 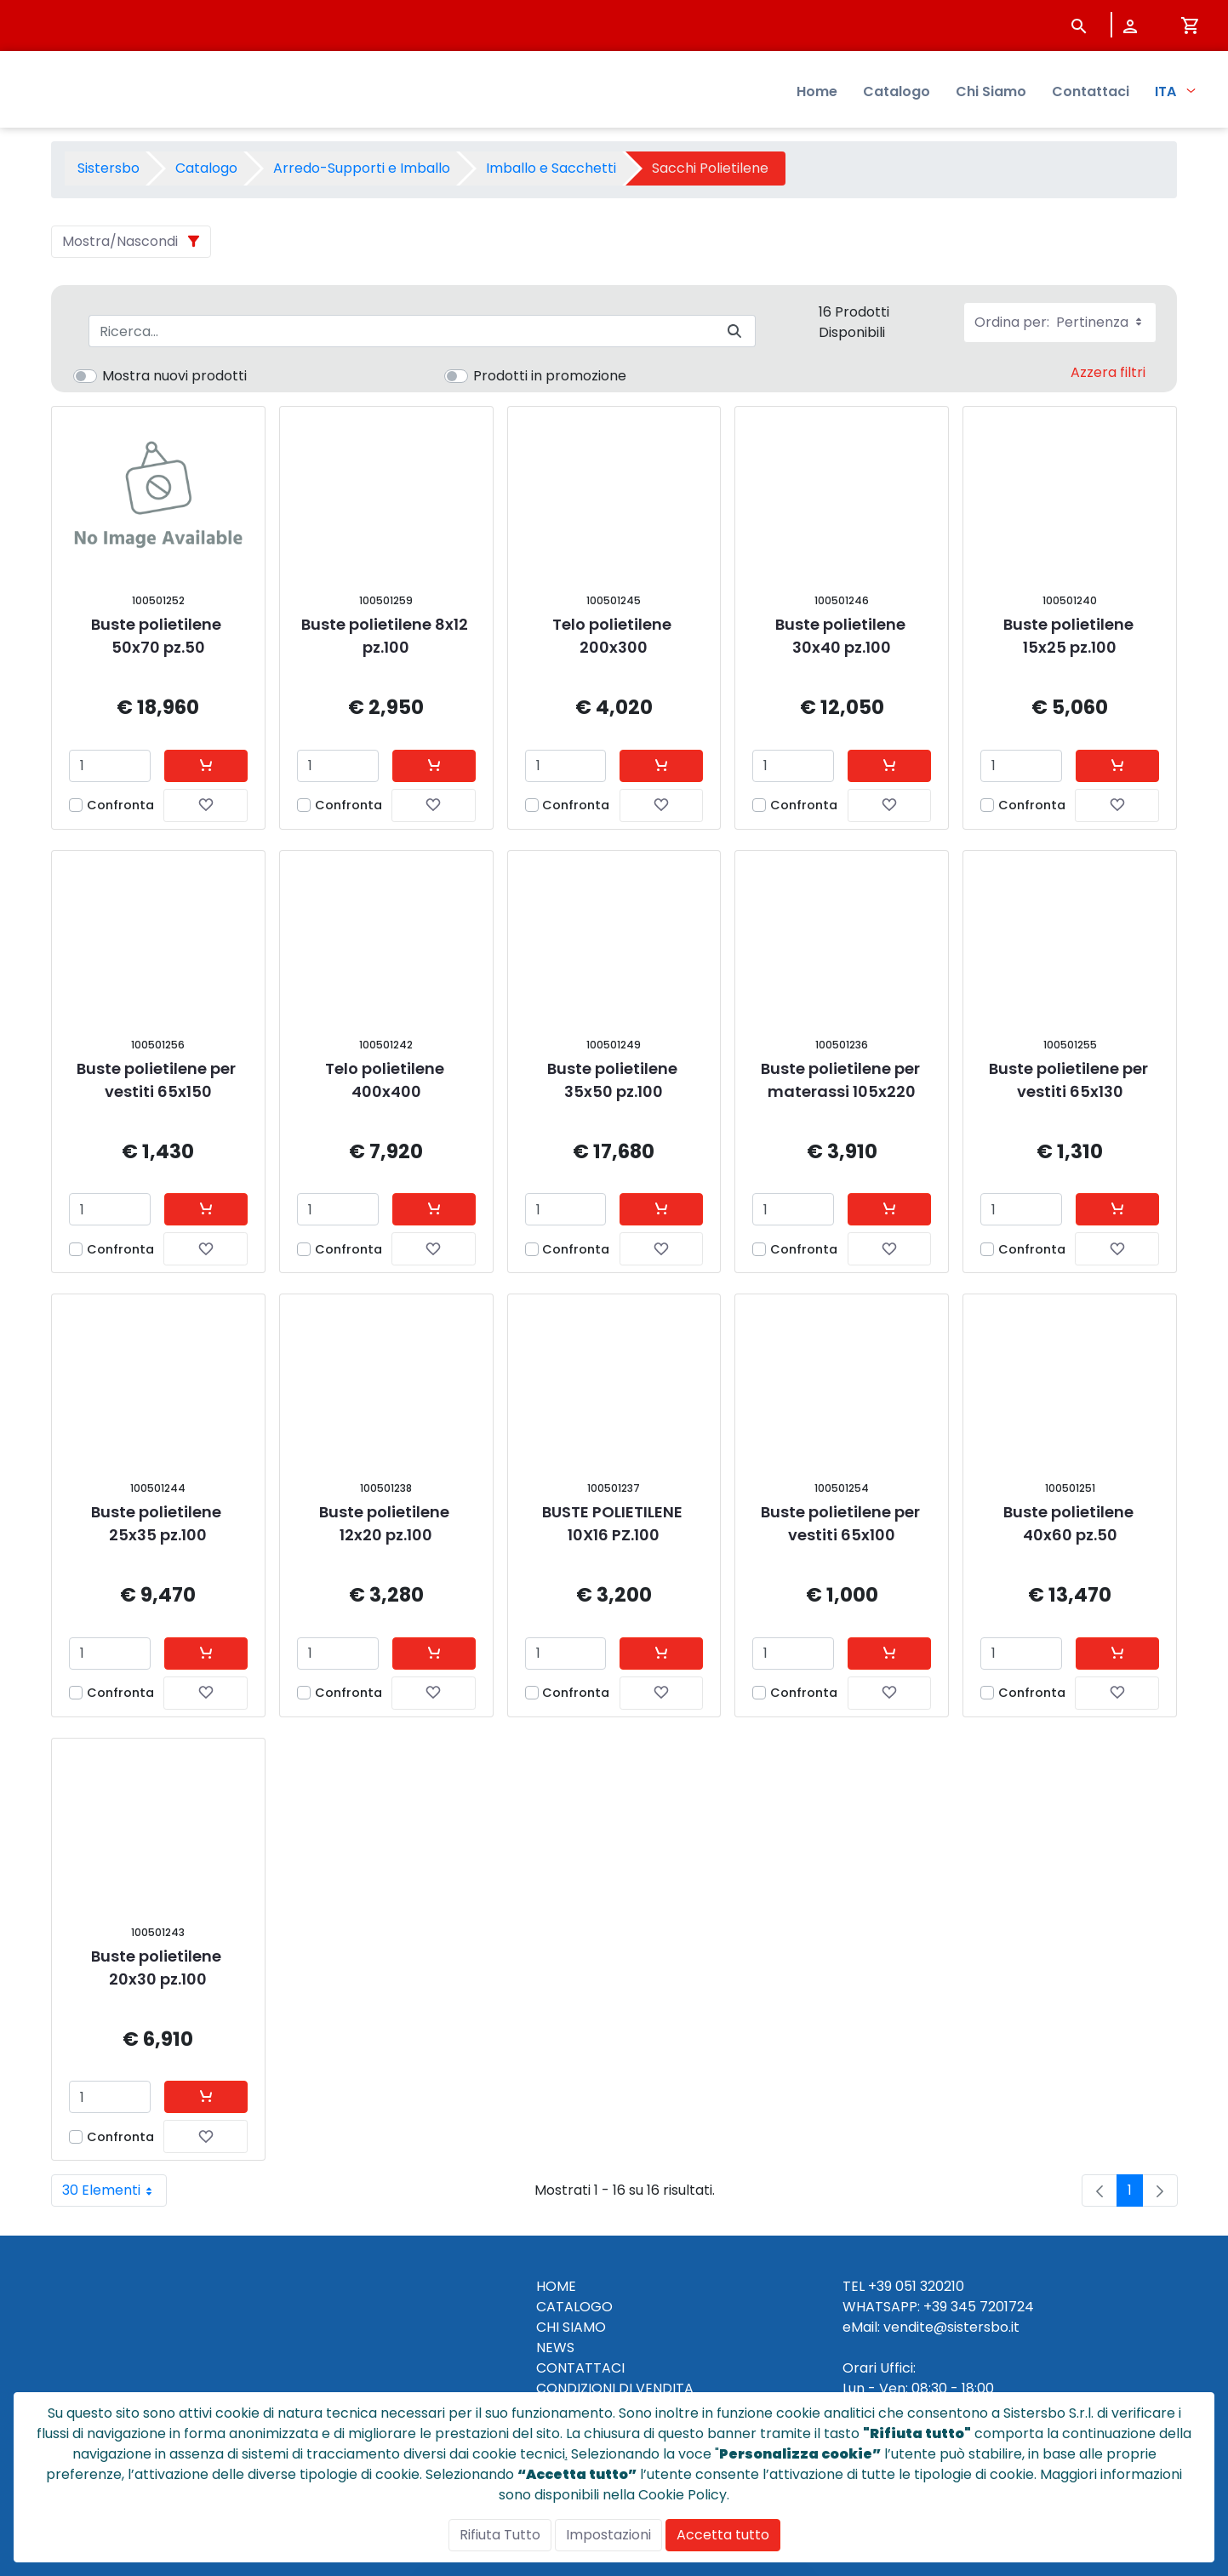 I want to click on Accetta tutto, so click(x=723, y=2535).